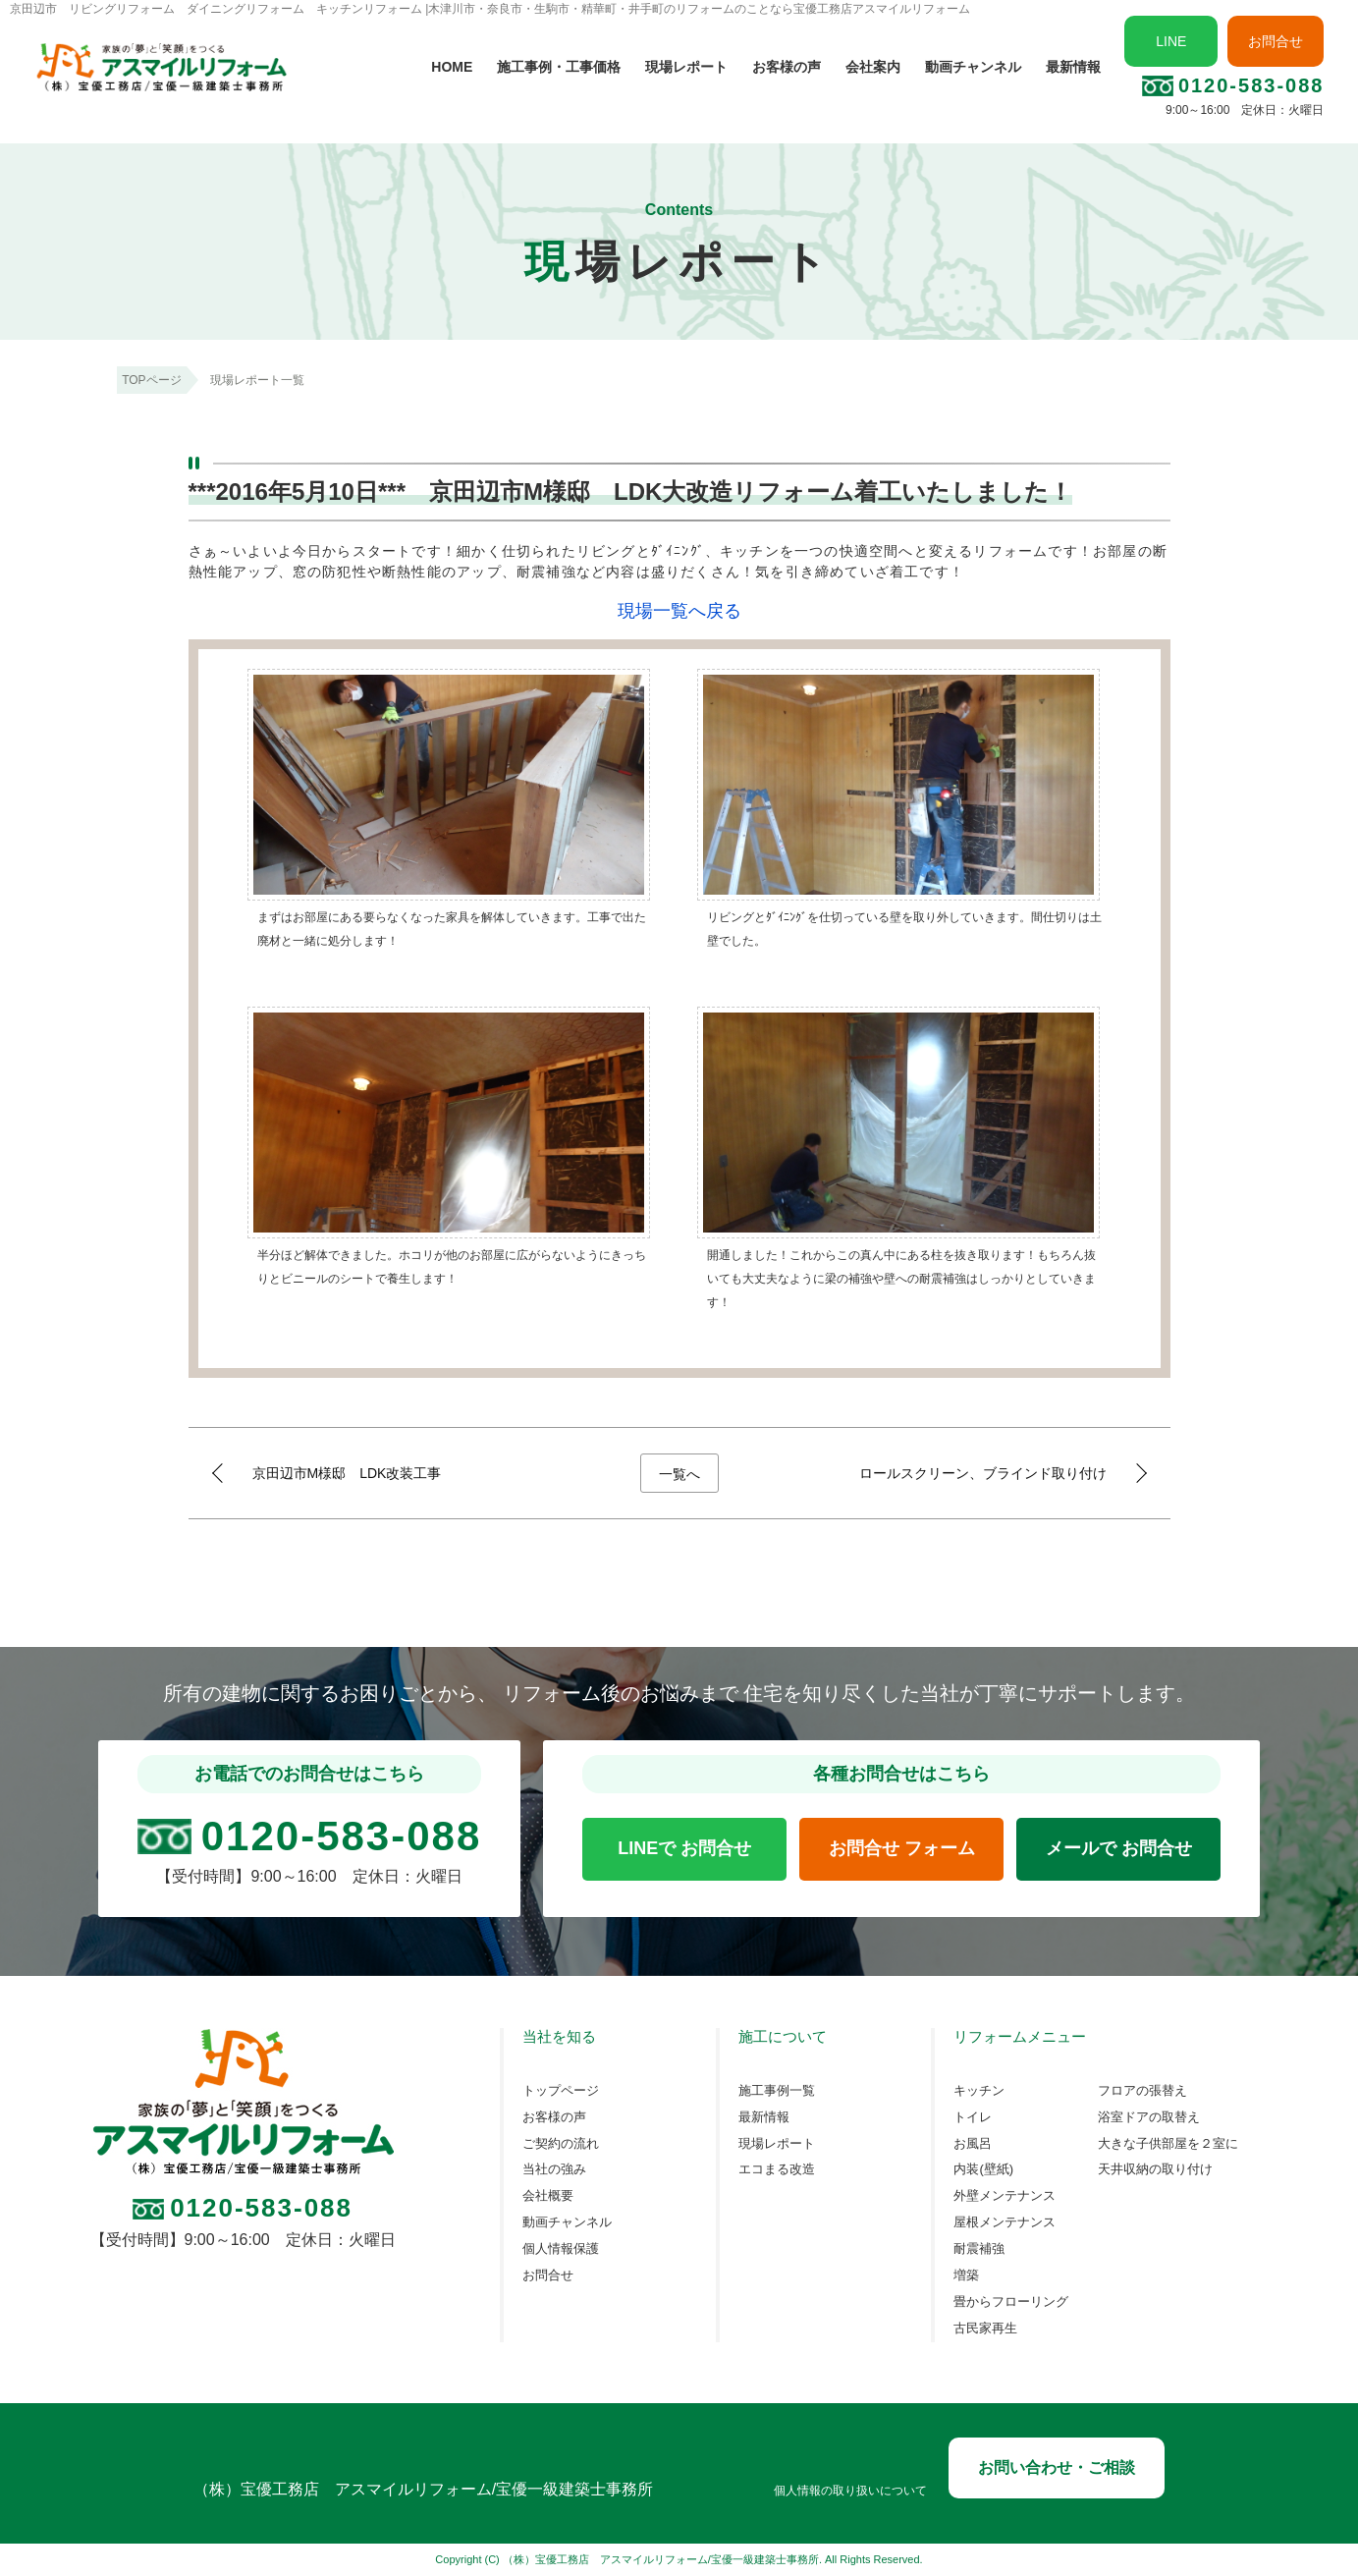 The height and width of the screenshot is (2576, 1358). Describe the element at coordinates (1010, 2302) in the screenshot. I see `畳からフローリング` at that location.